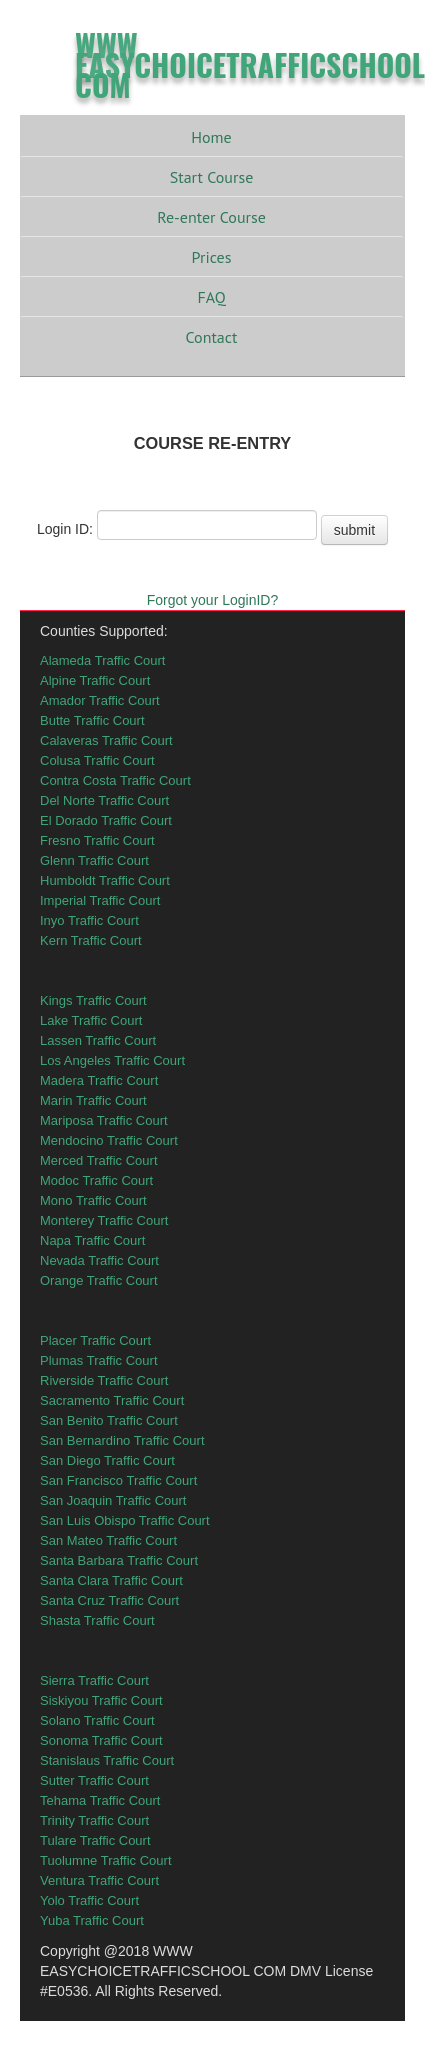  Describe the element at coordinates (100, 1800) in the screenshot. I see `Tehama Traffic Court` at that location.